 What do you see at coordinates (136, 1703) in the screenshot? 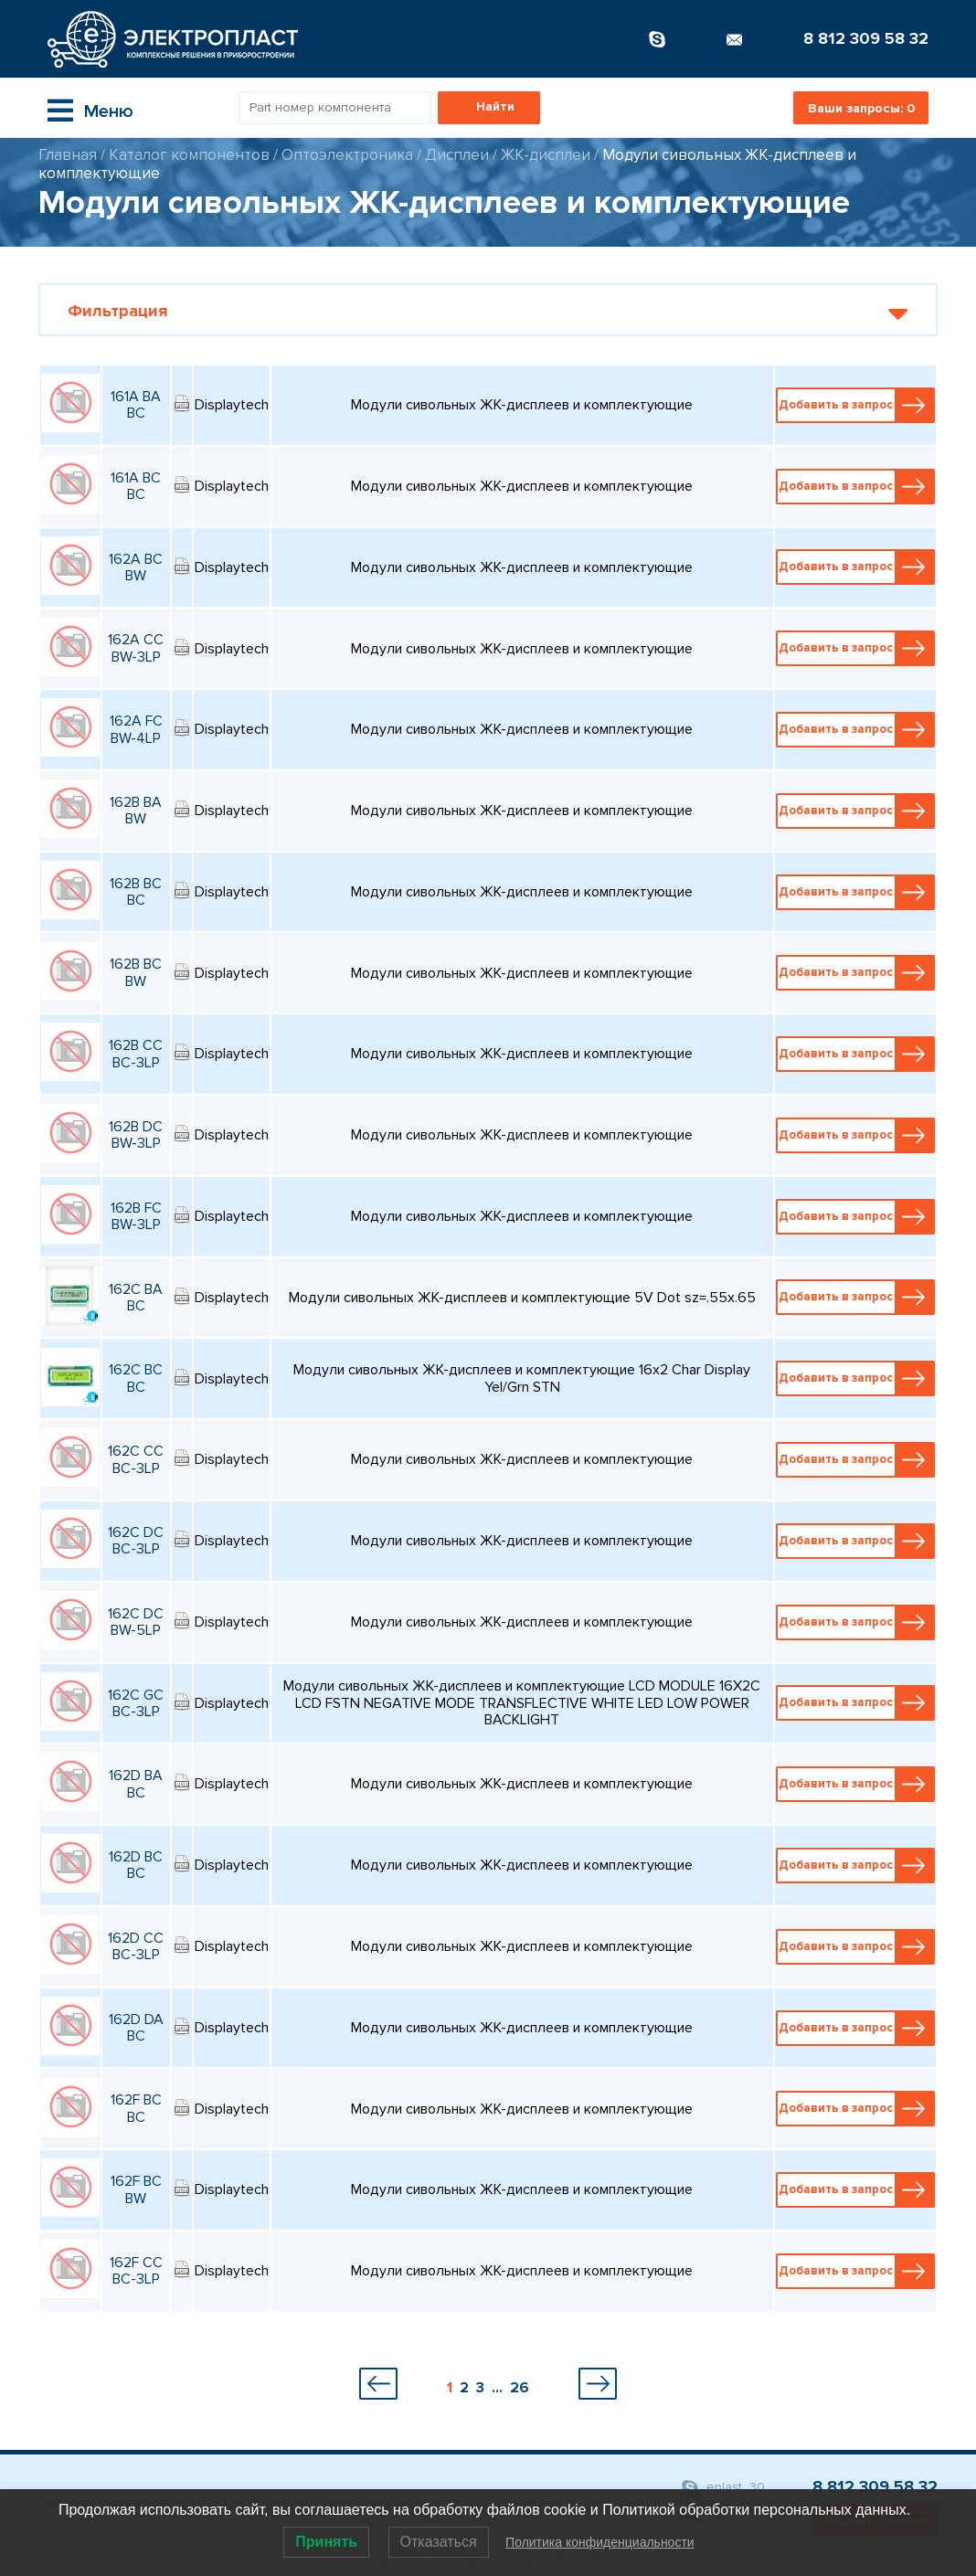
I see `162C GC BC-3LP` at bounding box center [136, 1703].